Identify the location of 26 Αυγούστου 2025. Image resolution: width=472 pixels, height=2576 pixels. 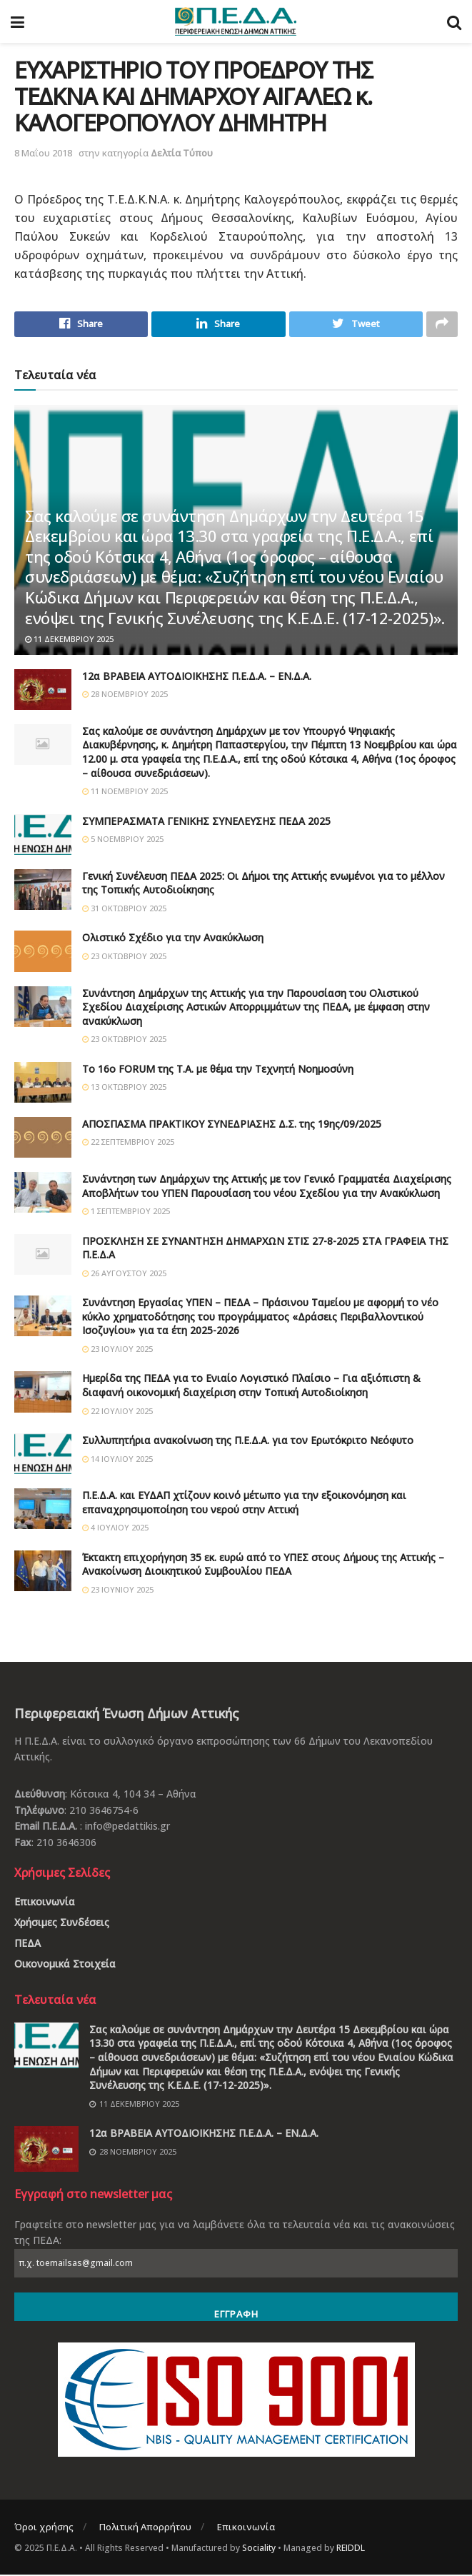
(124, 1274).